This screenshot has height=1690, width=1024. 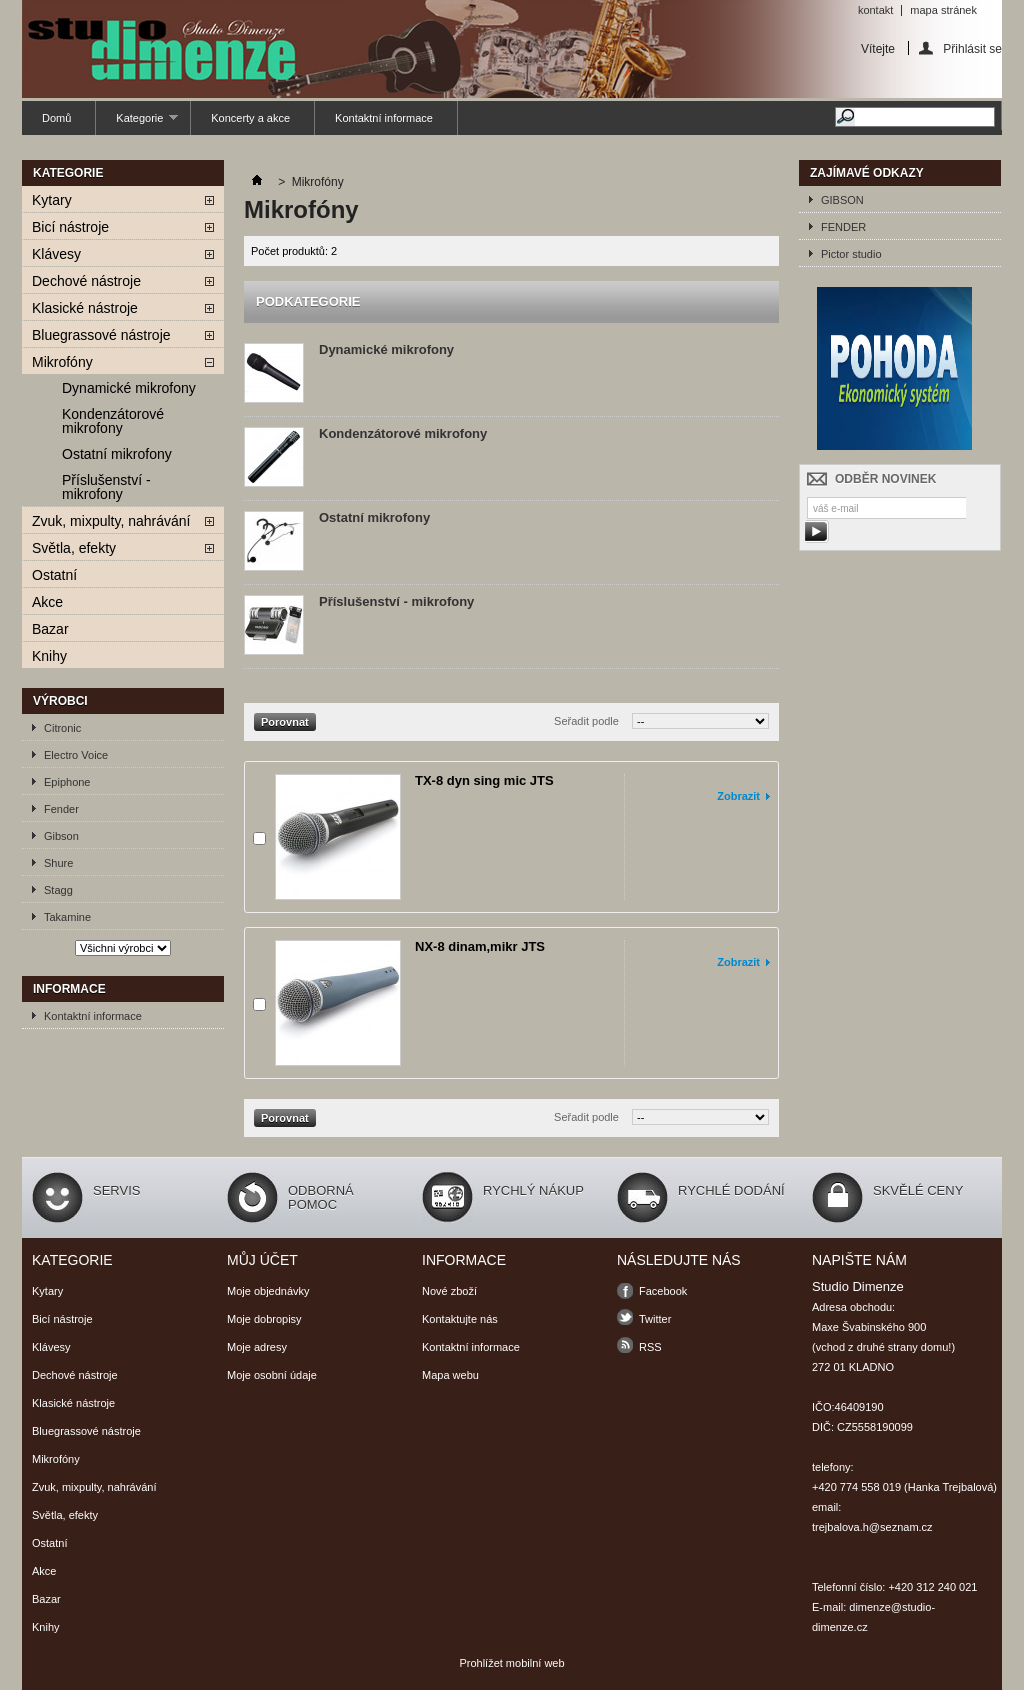 I want to click on Twitter, so click(x=655, y=1319).